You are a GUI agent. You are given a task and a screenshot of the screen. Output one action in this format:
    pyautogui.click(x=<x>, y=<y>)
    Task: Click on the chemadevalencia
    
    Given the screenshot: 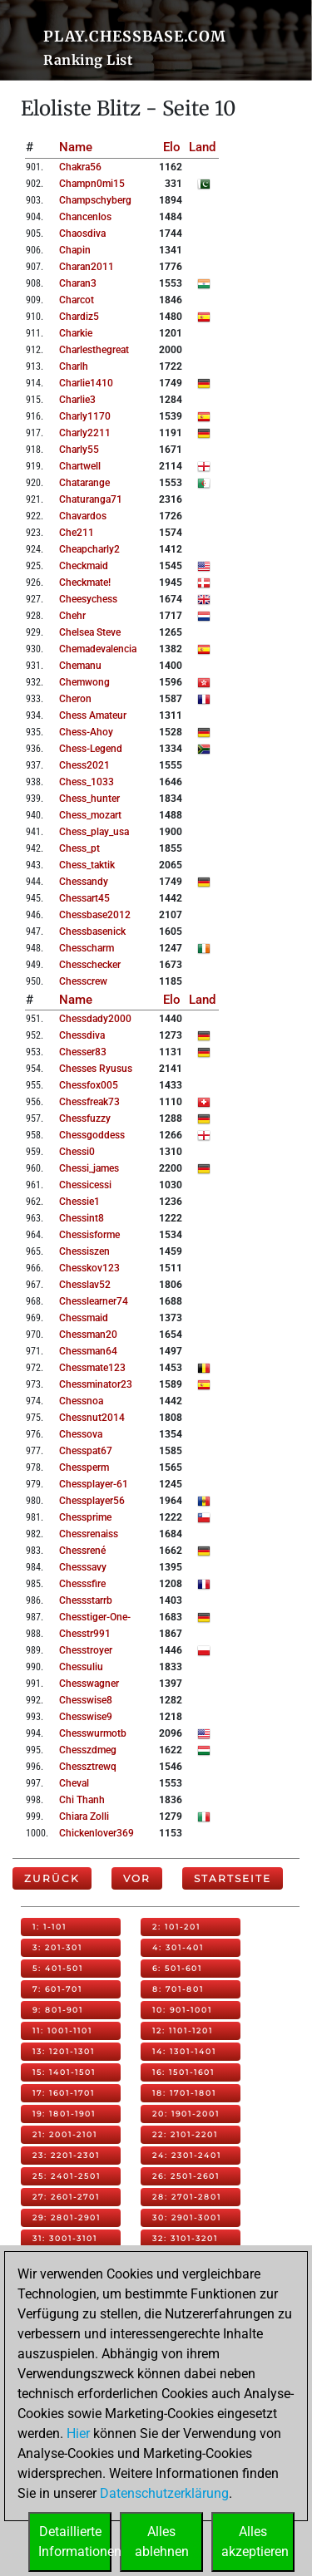 What is the action you would take?
    pyautogui.click(x=97, y=649)
    